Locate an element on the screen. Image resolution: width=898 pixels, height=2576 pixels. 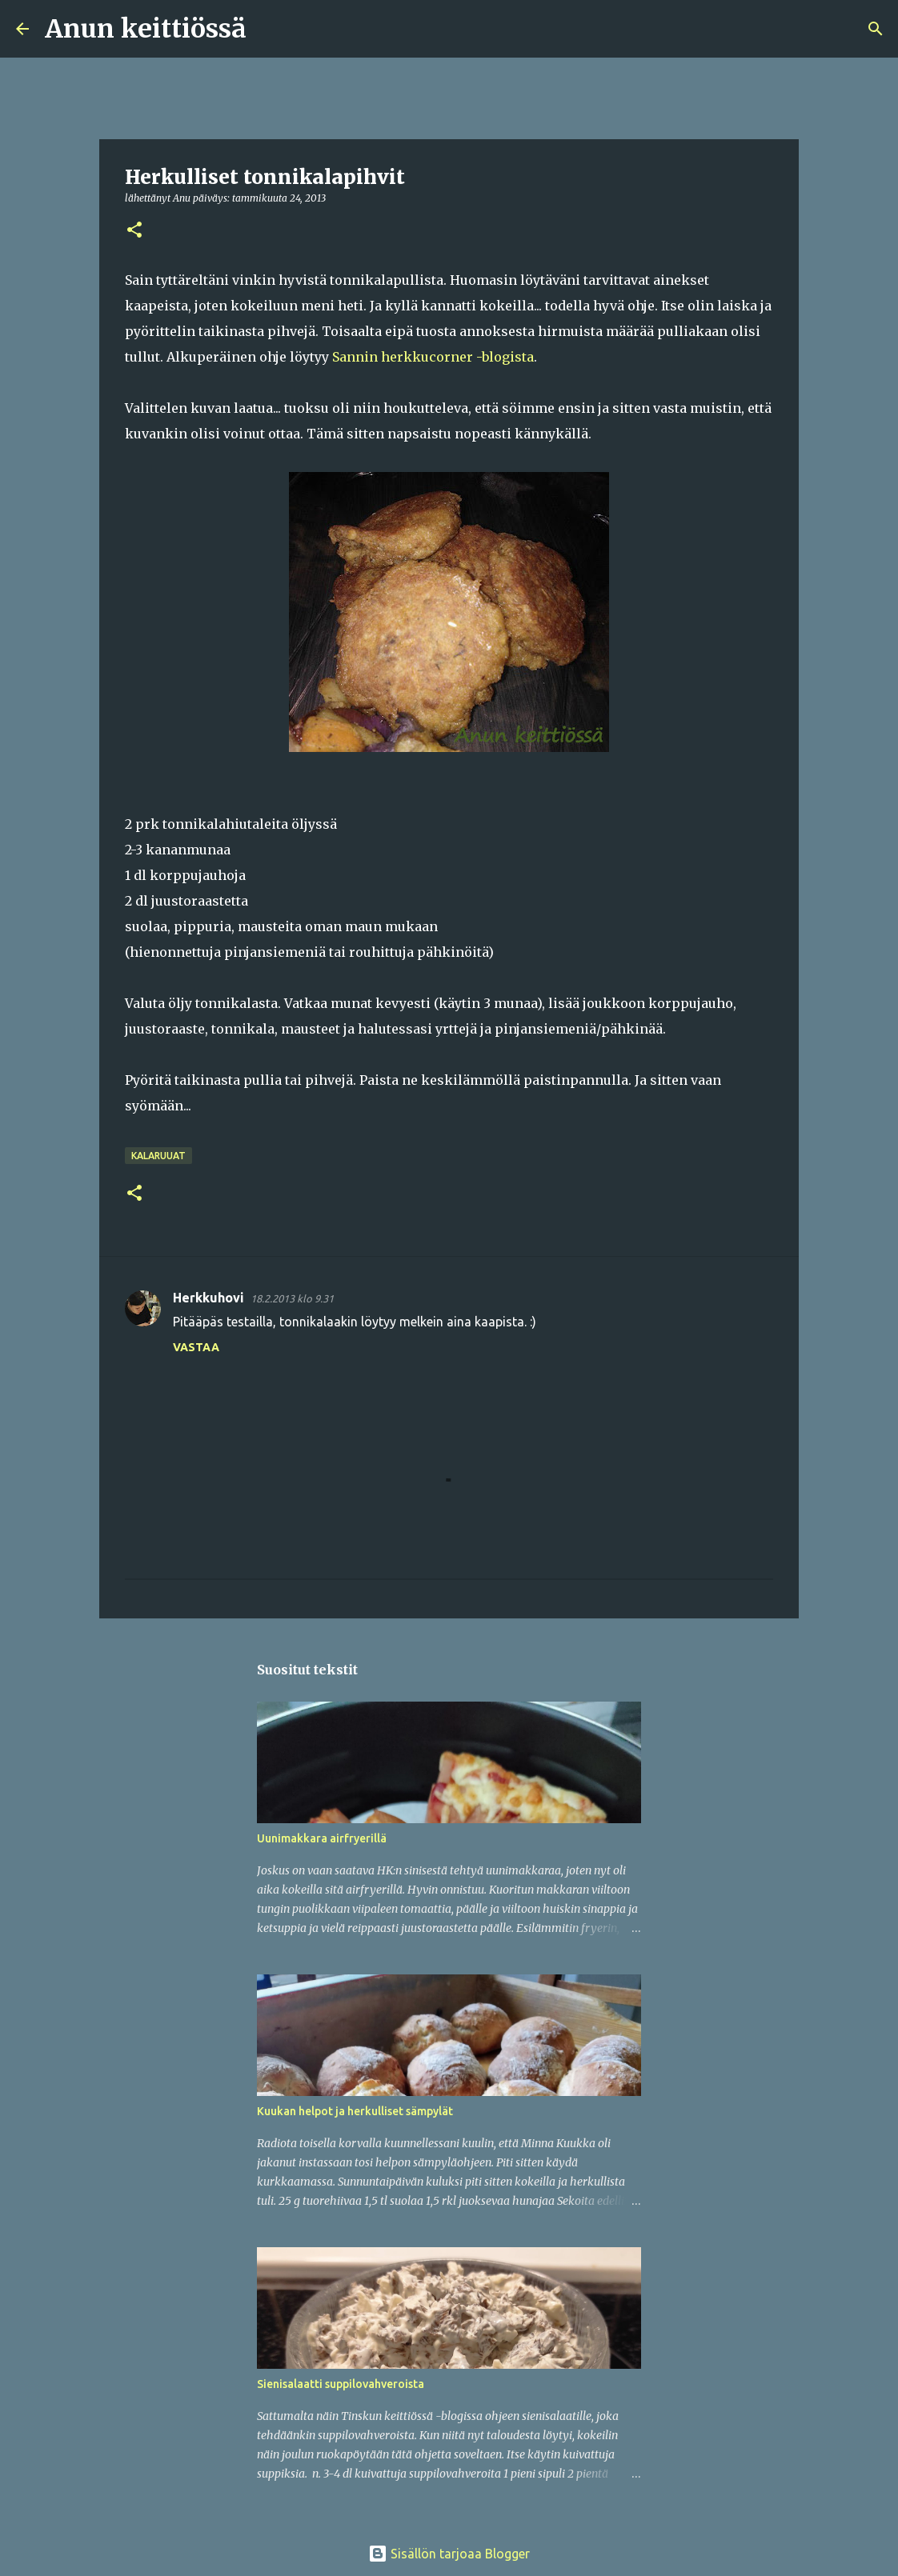
[Haku] is located at coordinates (269, 29).